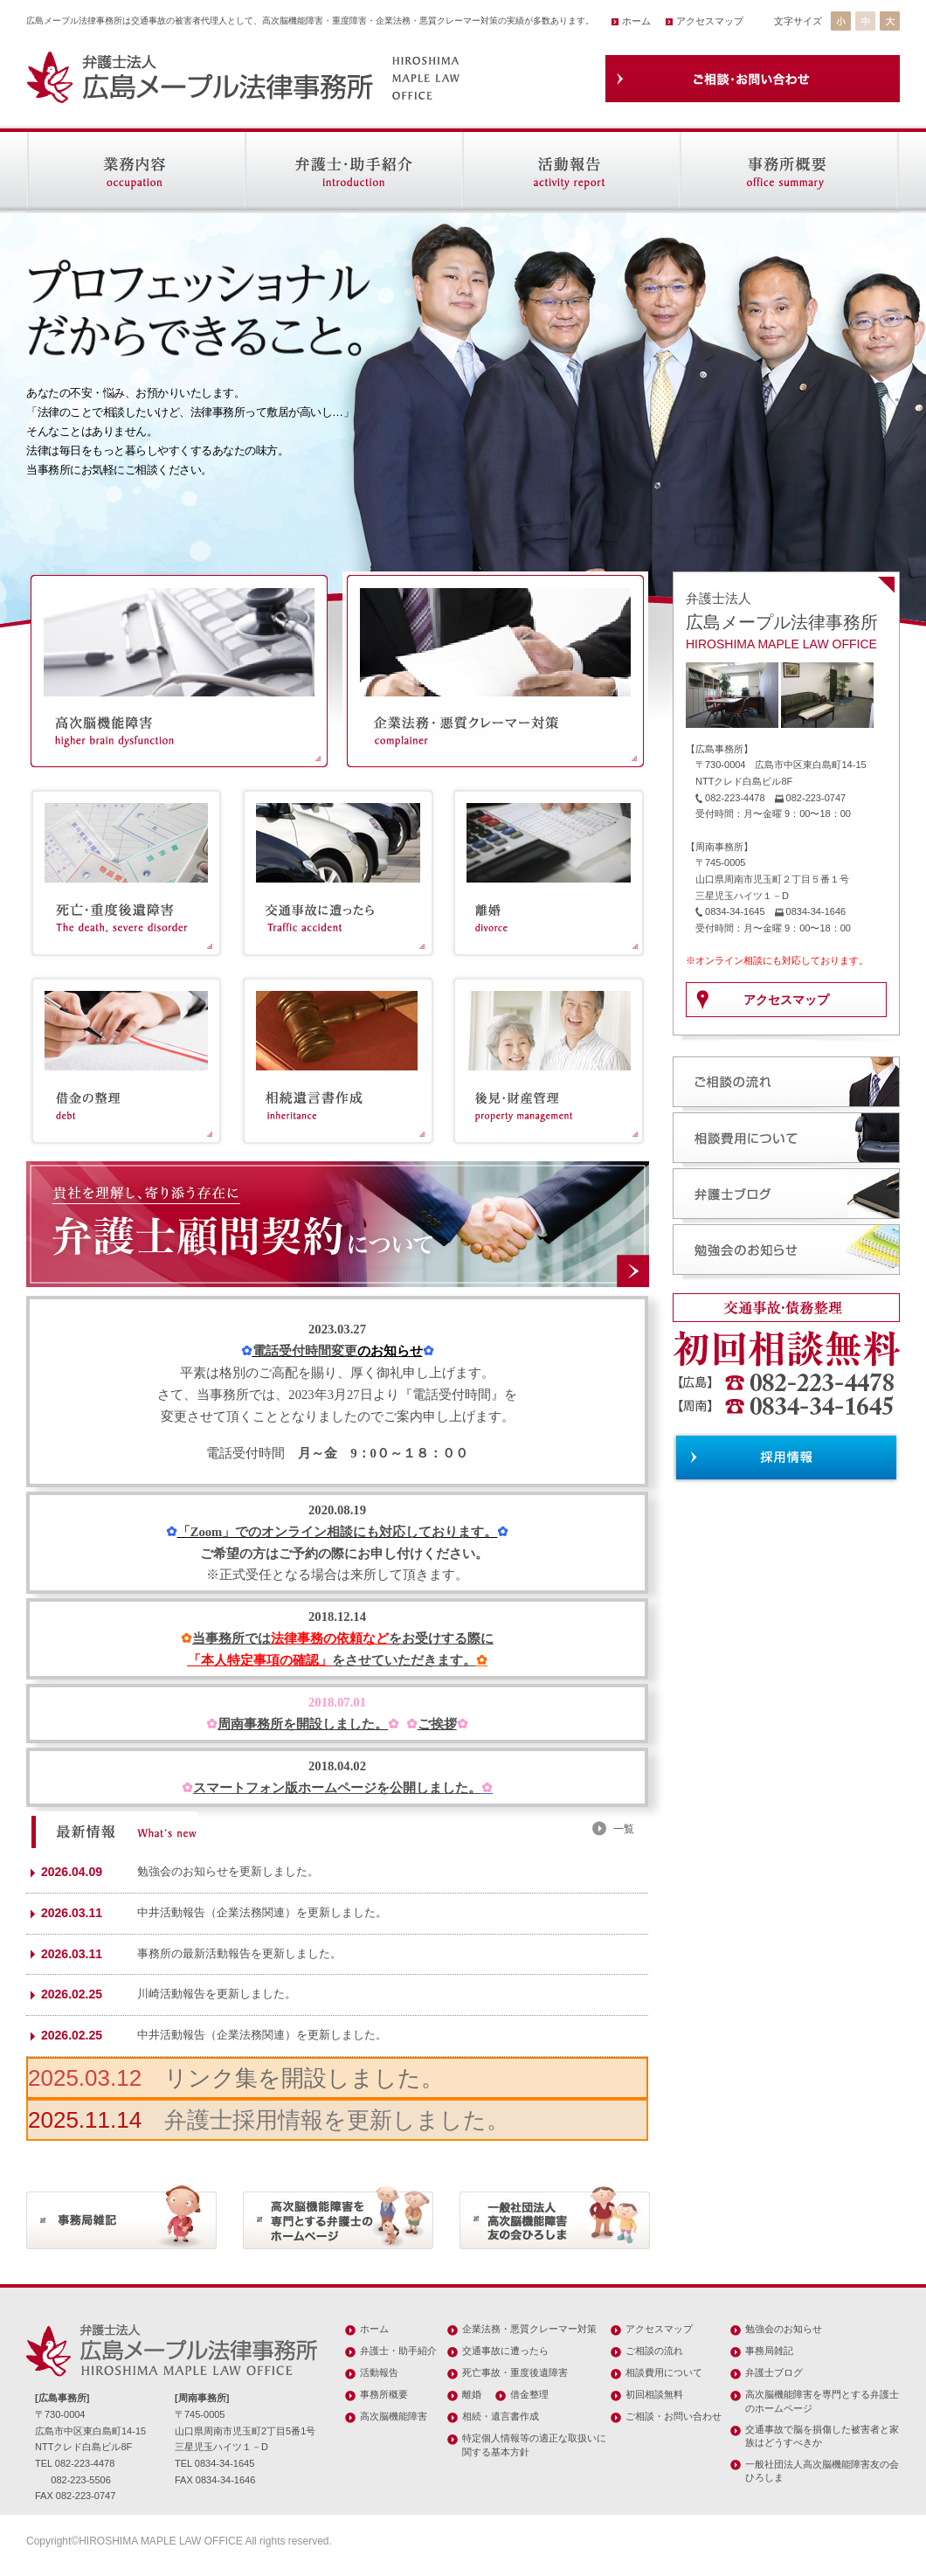 The width and height of the screenshot is (926, 2576). What do you see at coordinates (623, 1829) in the screenshot?
I see `一覧` at bounding box center [623, 1829].